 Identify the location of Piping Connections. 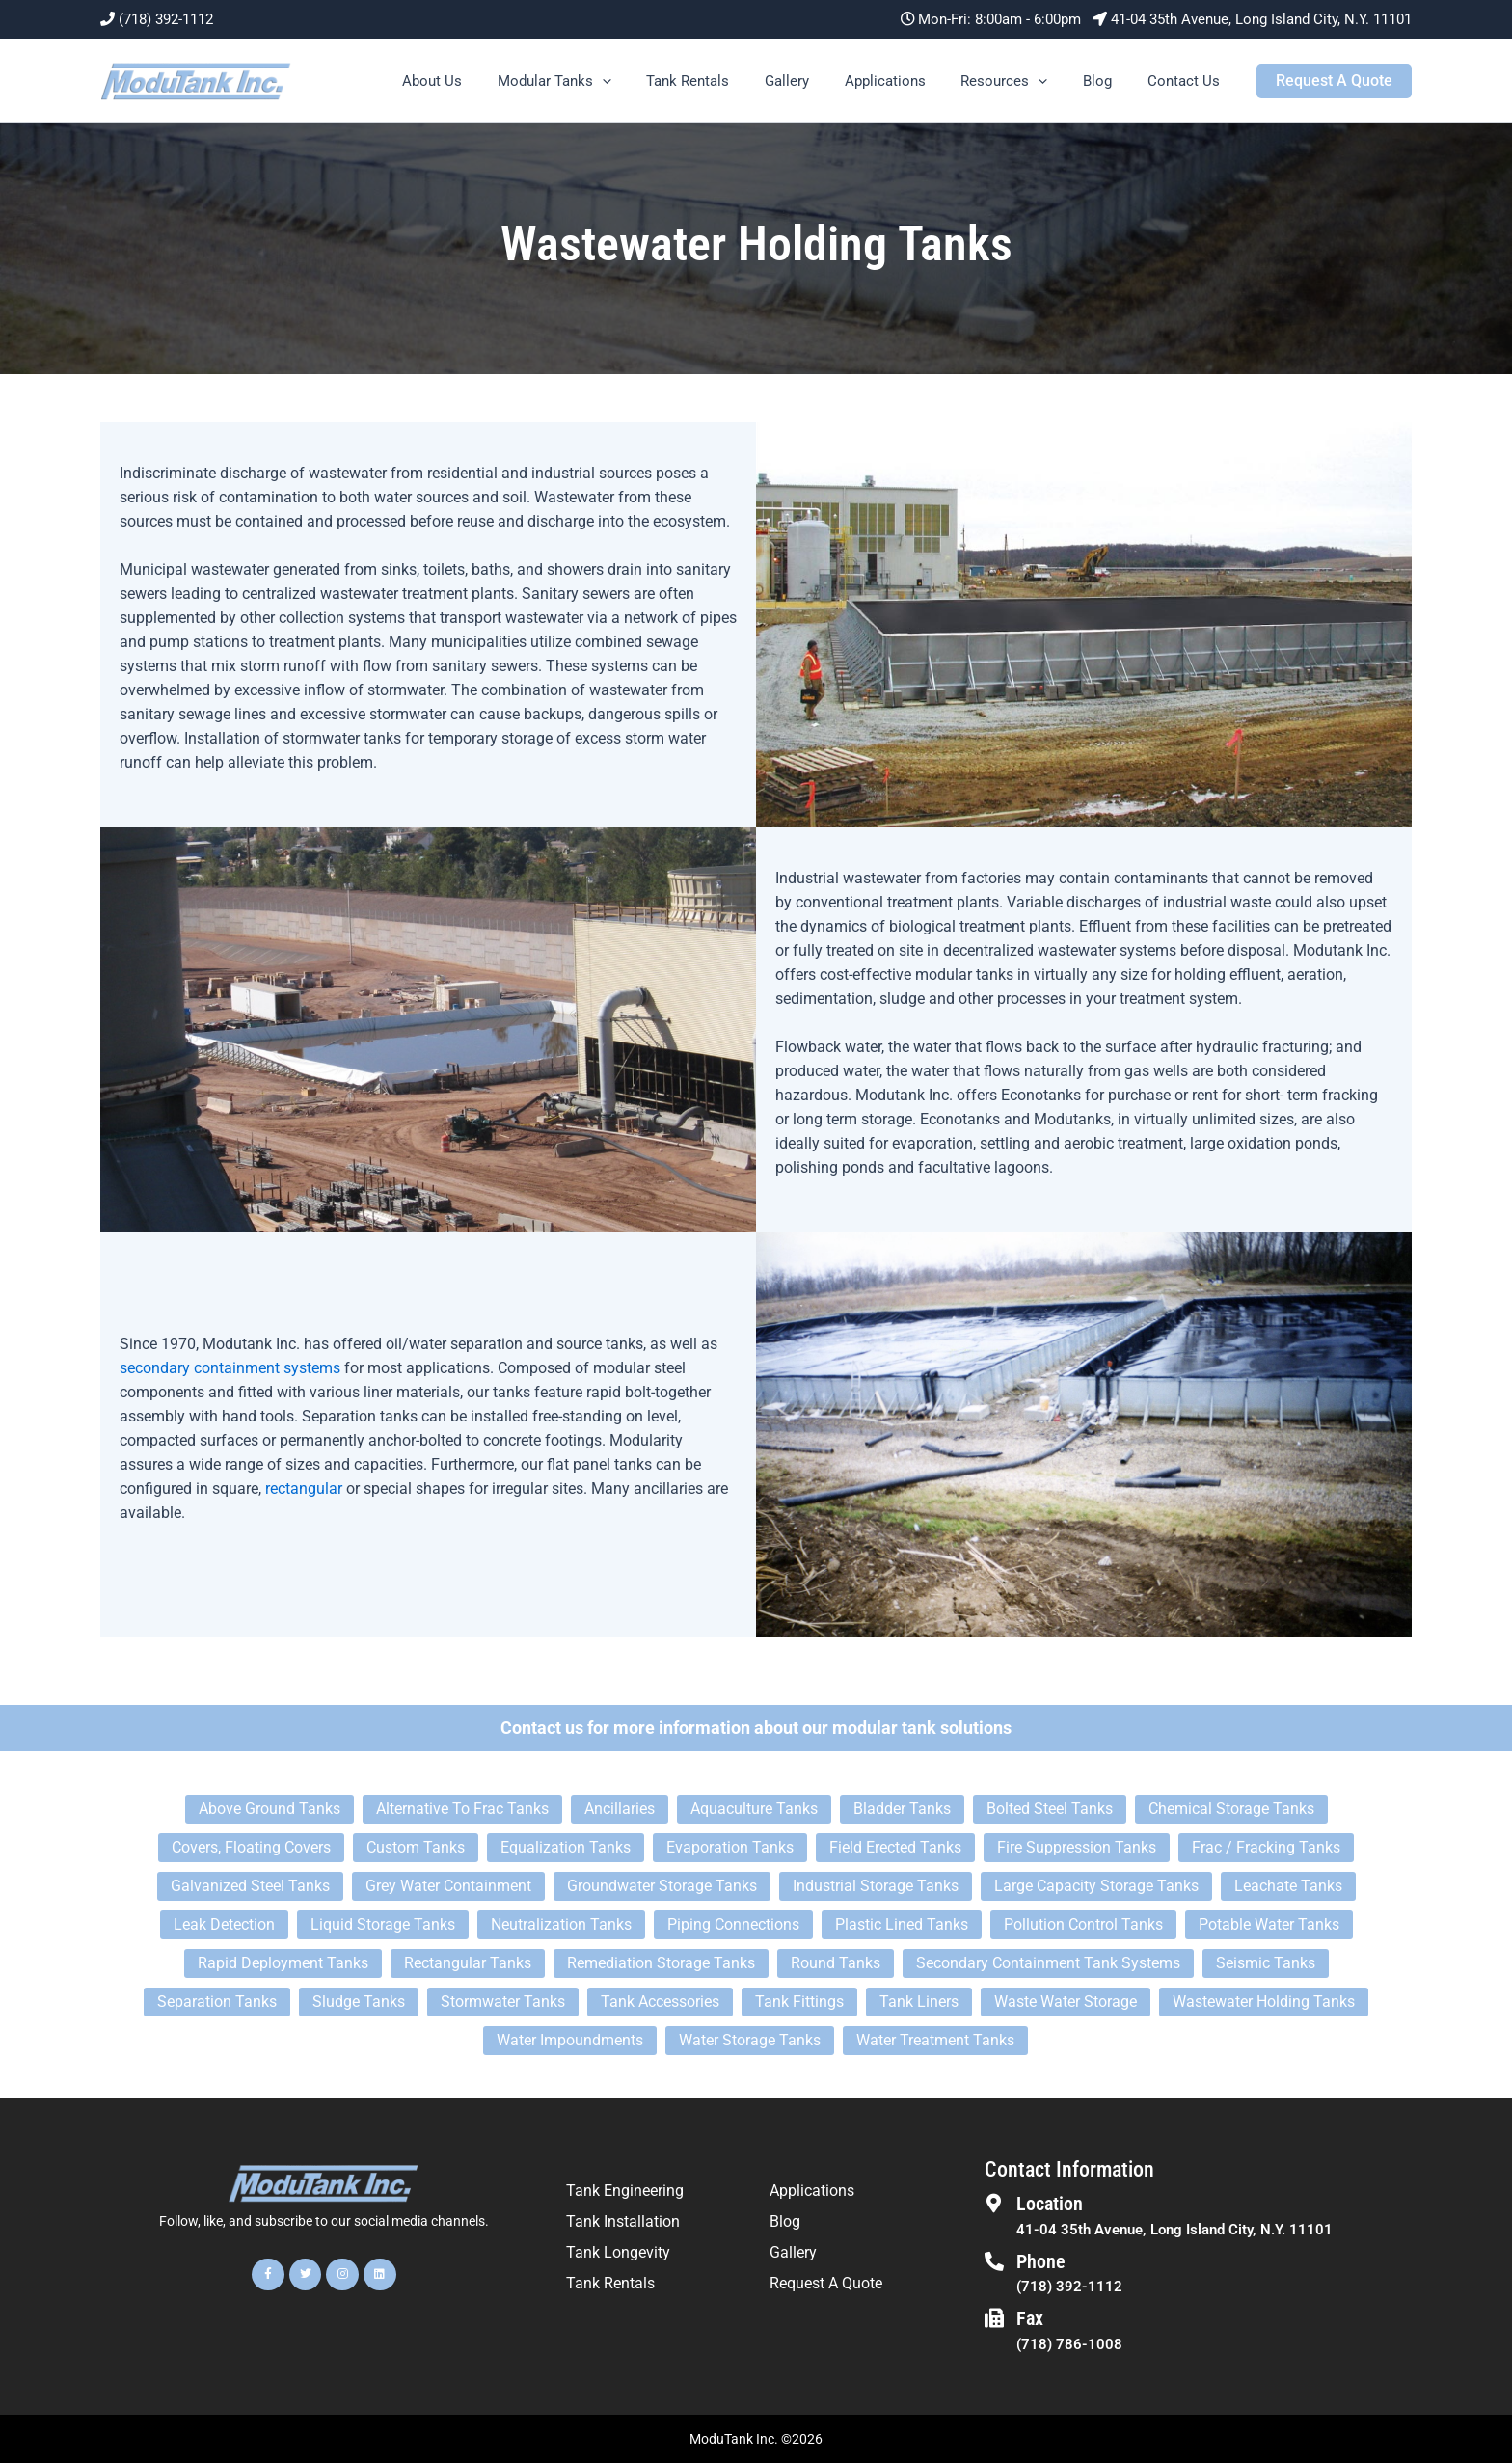
(733, 1924).